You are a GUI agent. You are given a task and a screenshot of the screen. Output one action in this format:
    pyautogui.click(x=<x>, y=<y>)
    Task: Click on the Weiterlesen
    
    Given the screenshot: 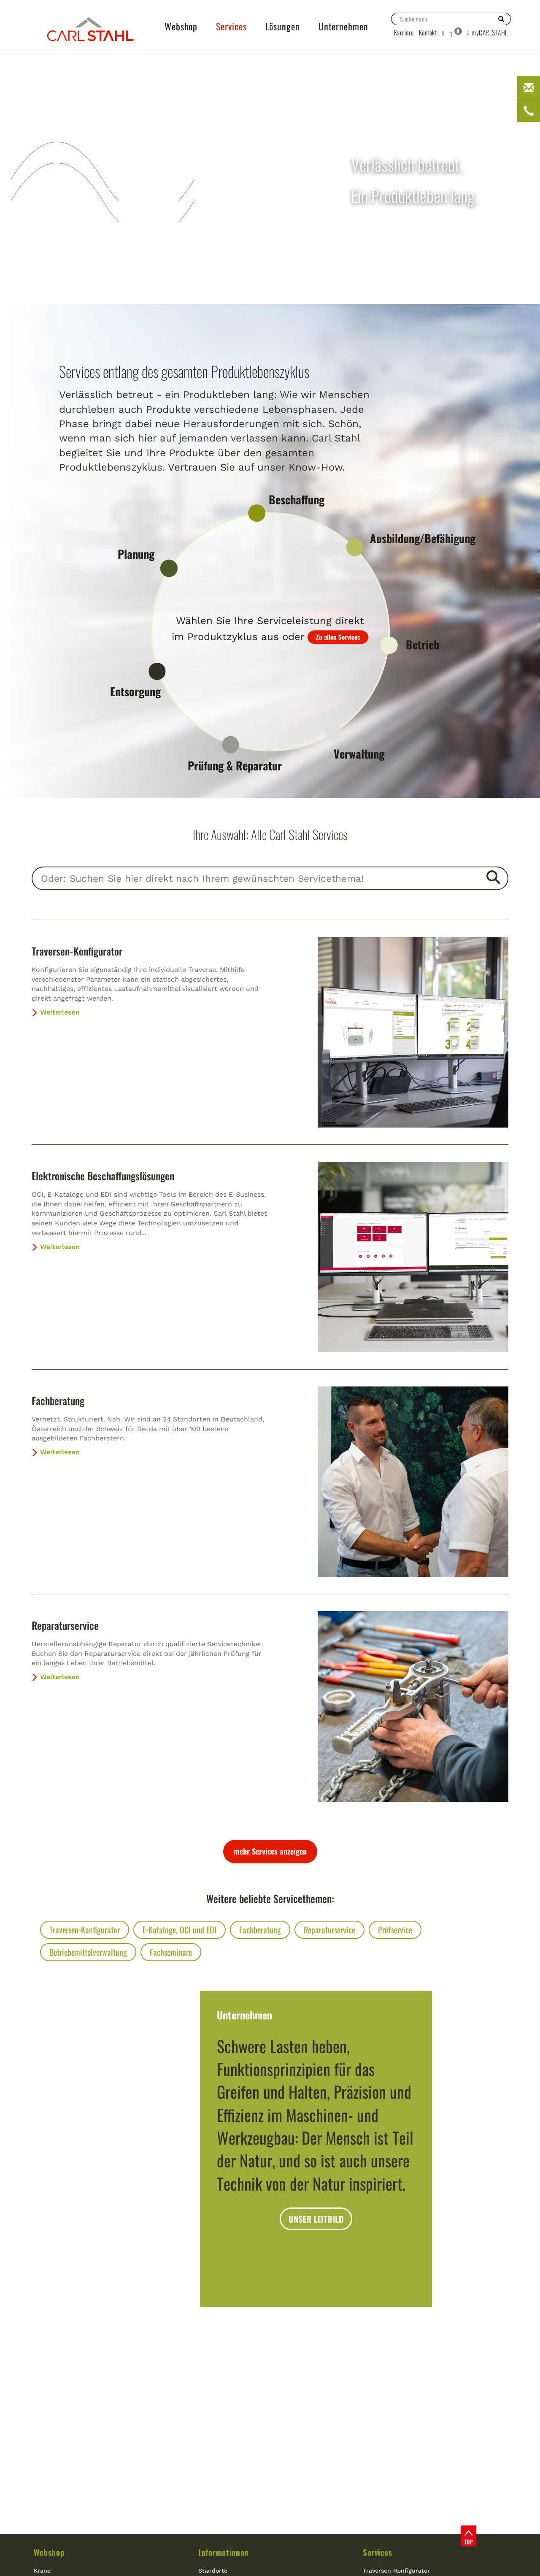 What is the action you would take?
    pyautogui.click(x=56, y=1012)
    